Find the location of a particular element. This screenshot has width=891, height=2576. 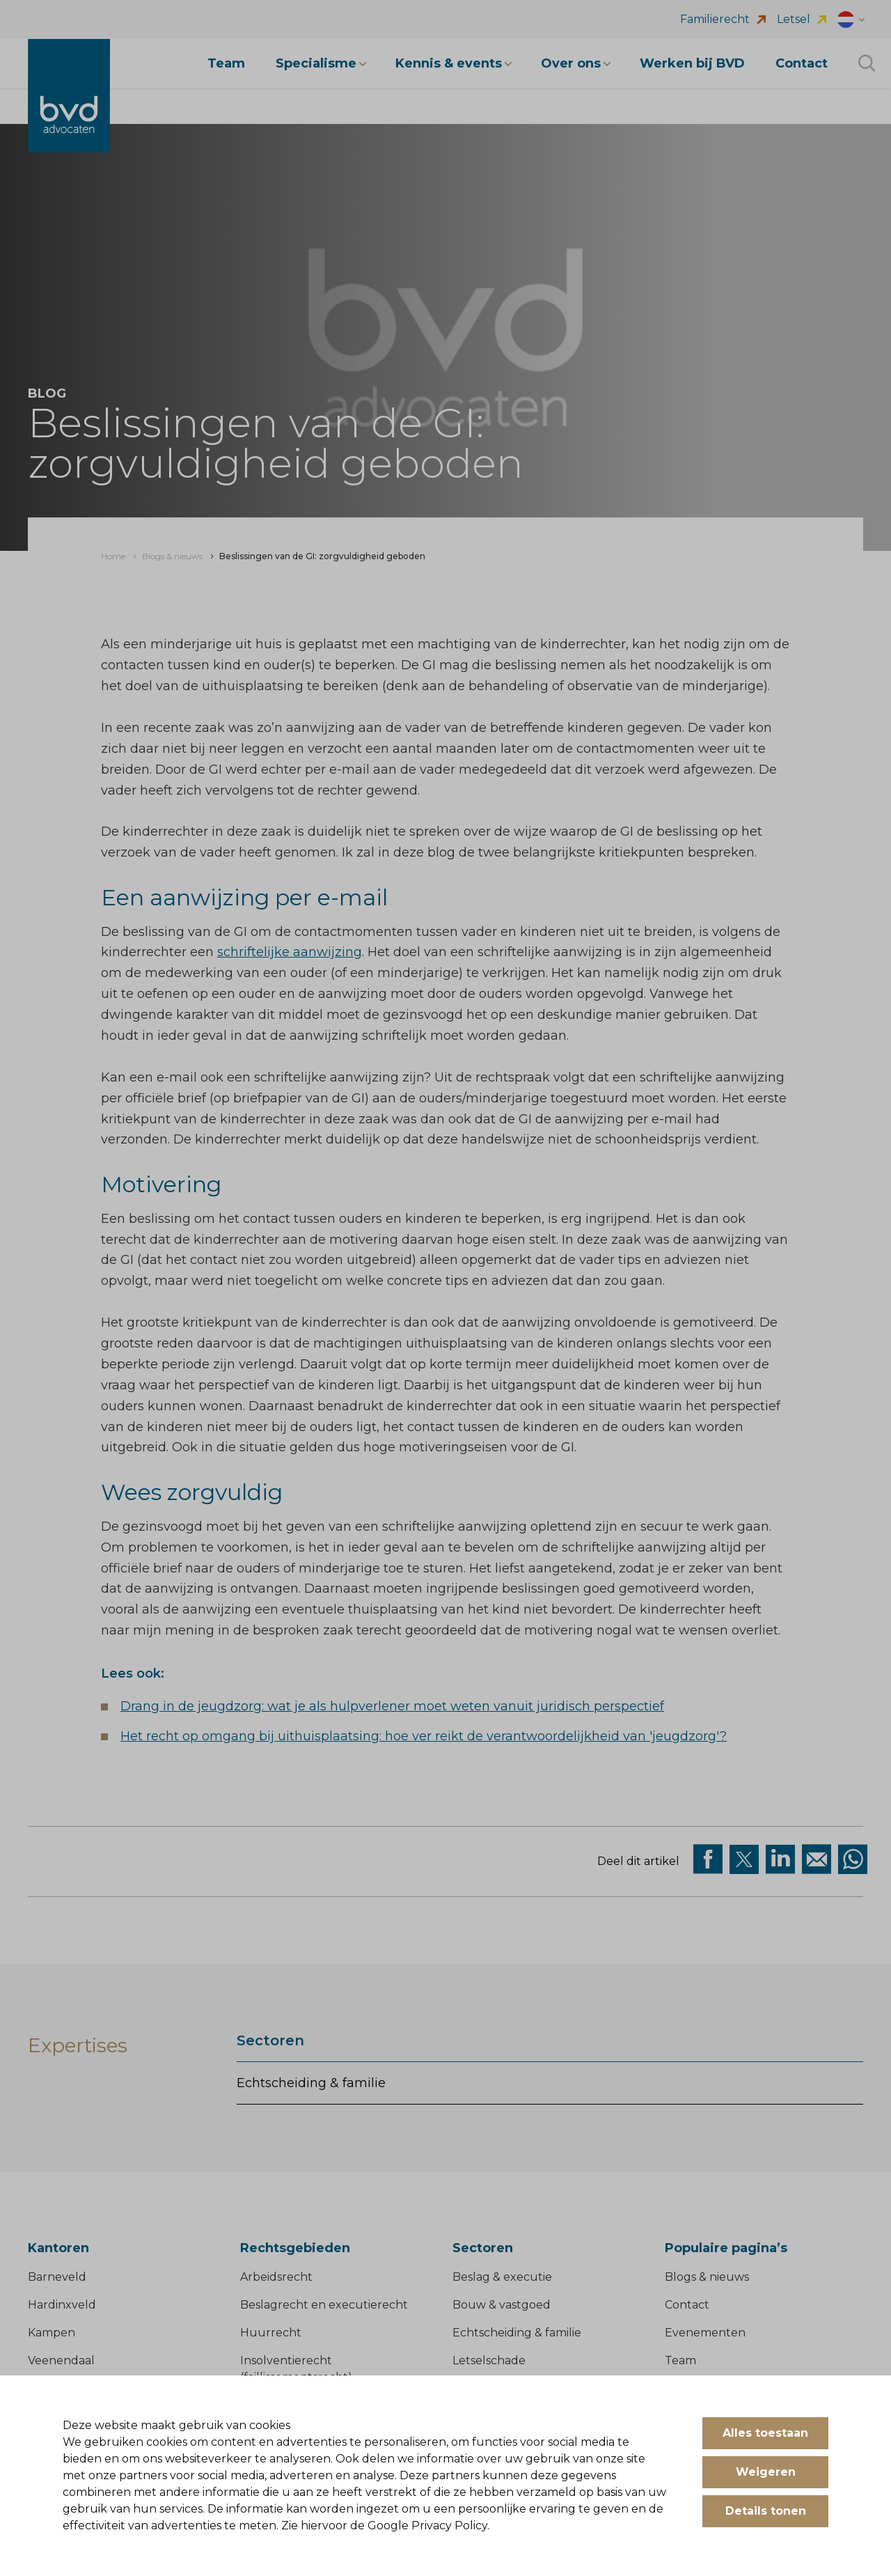

Weigeren is located at coordinates (766, 2472).